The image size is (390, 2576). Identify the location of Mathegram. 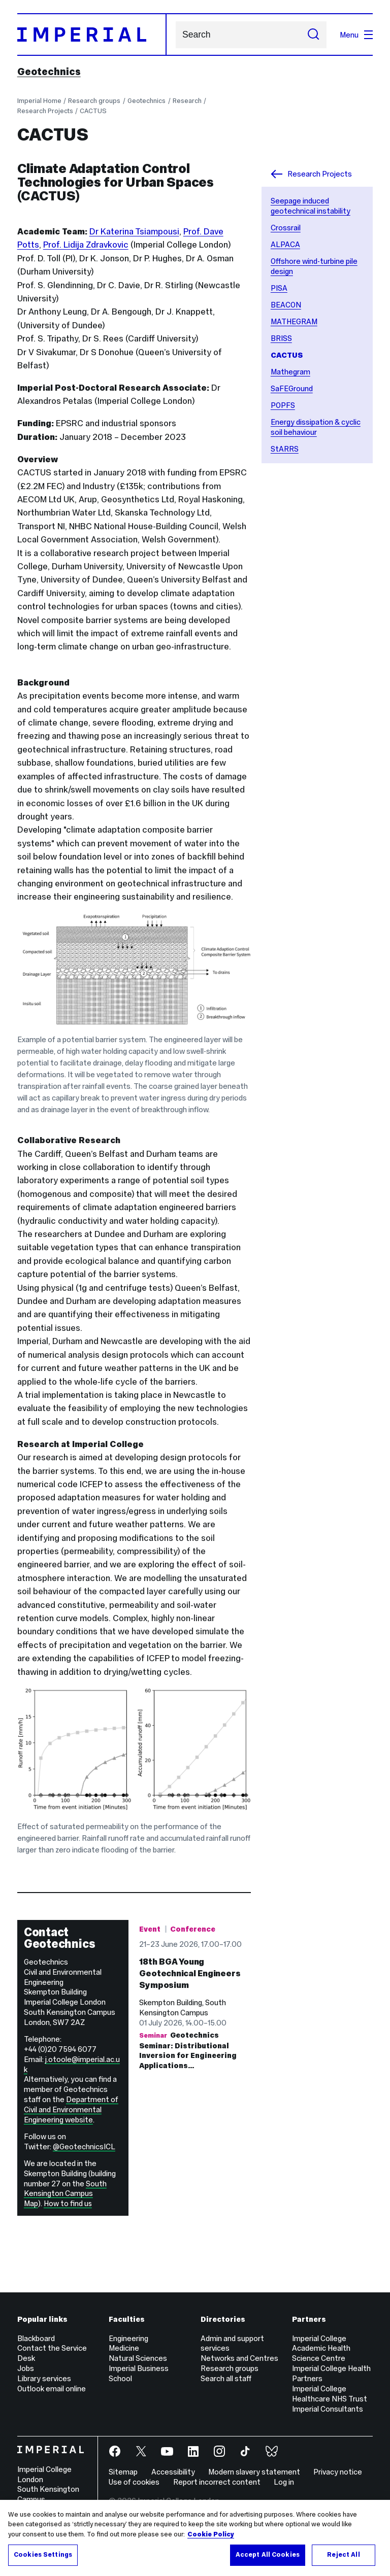
(290, 371).